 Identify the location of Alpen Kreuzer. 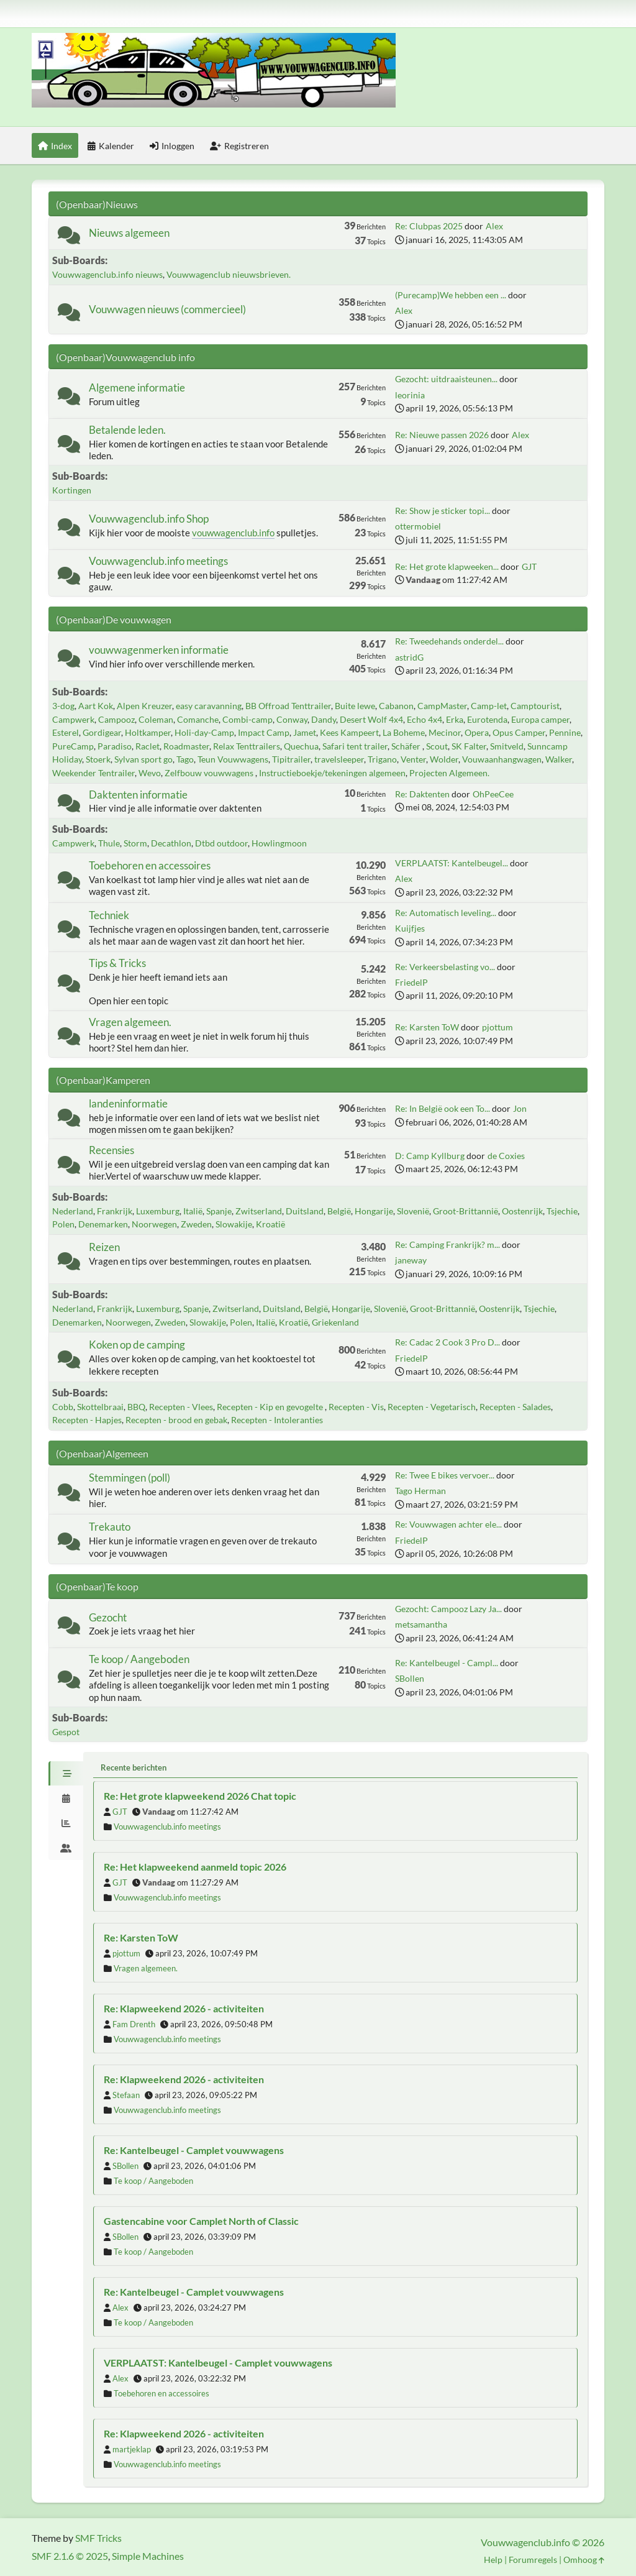
(144, 705).